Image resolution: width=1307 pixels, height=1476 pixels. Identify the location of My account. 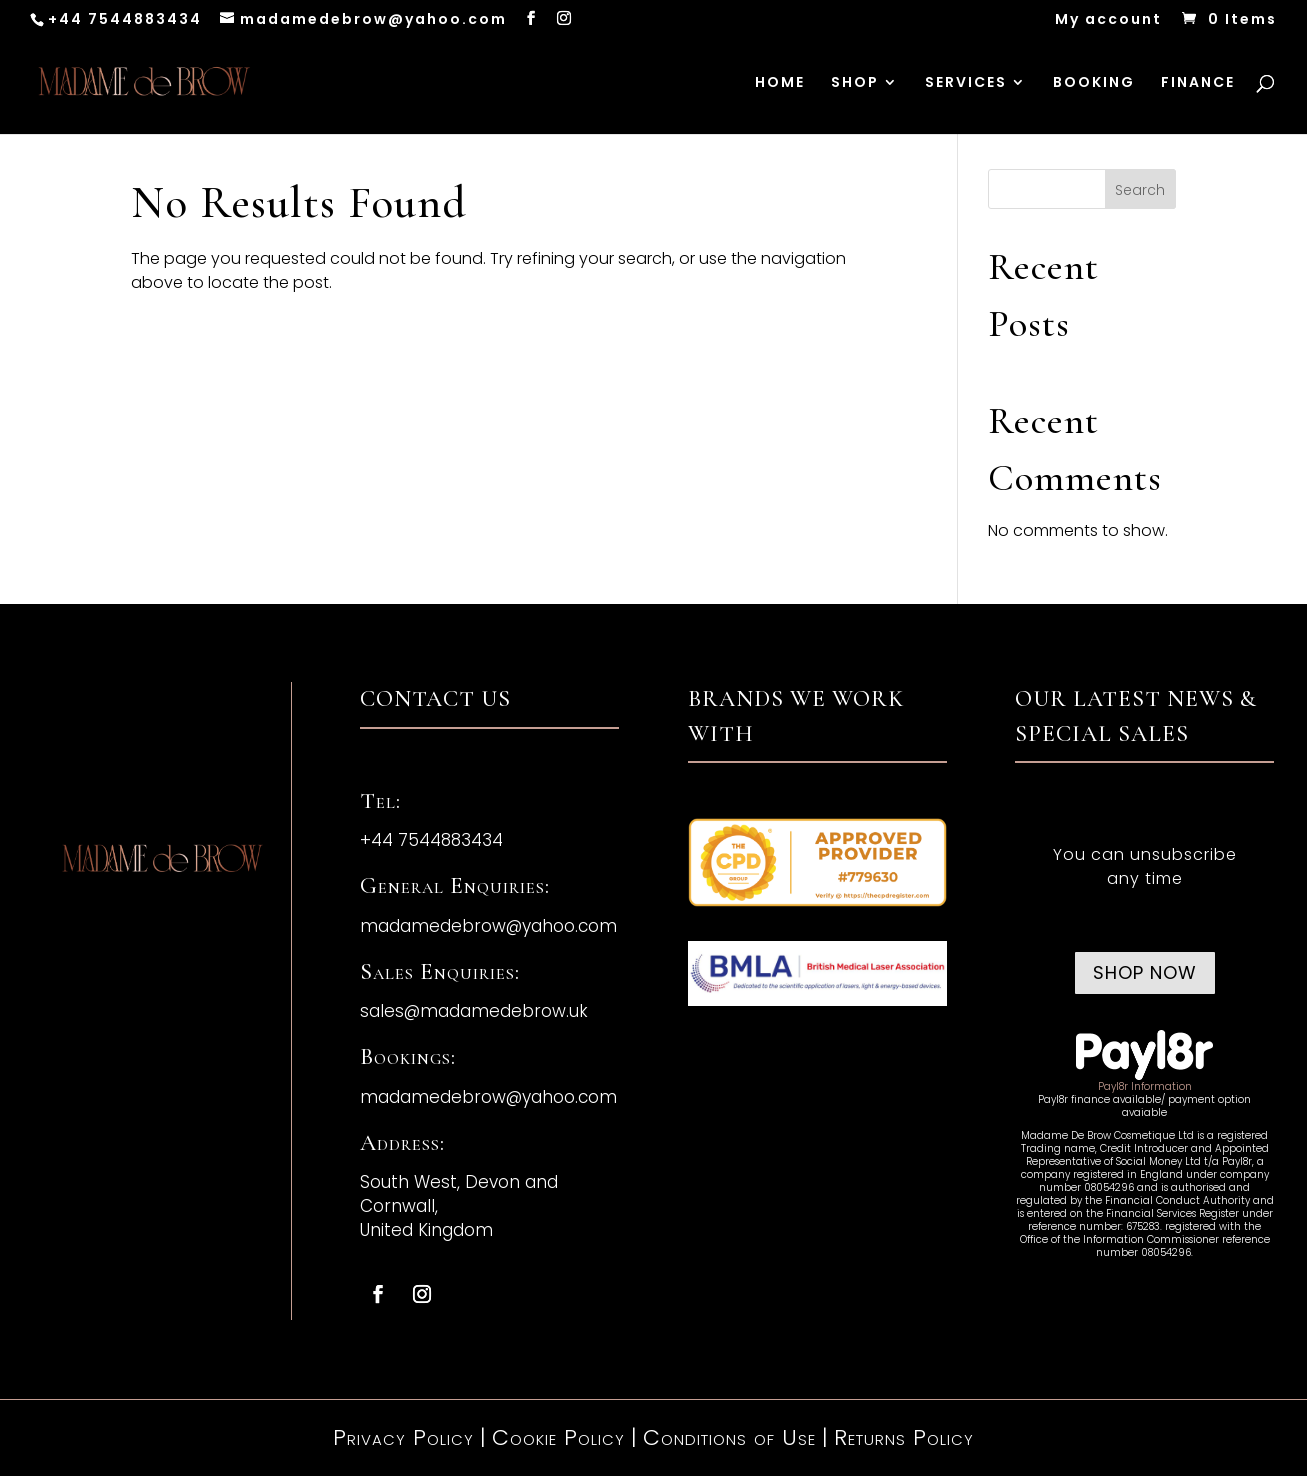
(1108, 20).